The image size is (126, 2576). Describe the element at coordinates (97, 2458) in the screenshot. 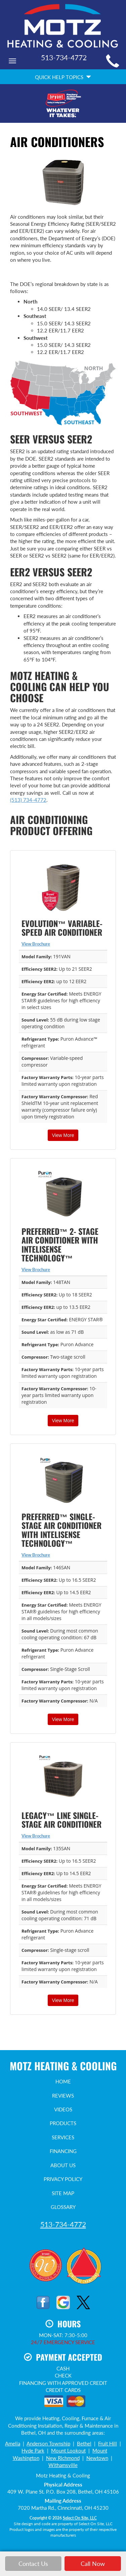

I see `Newtown` at that location.